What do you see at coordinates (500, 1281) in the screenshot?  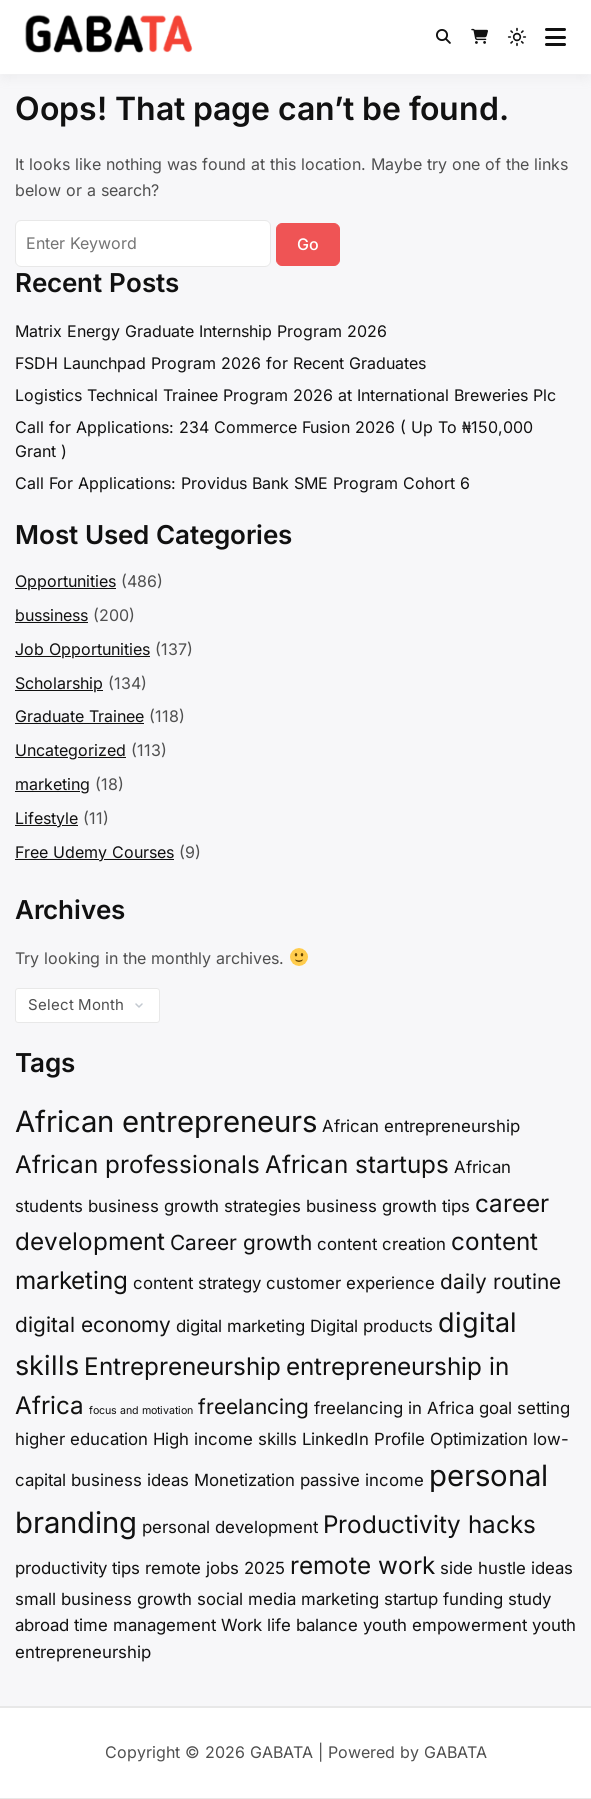 I see `daily routine [daily routine (3 items)]` at bounding box center [500, 1281].